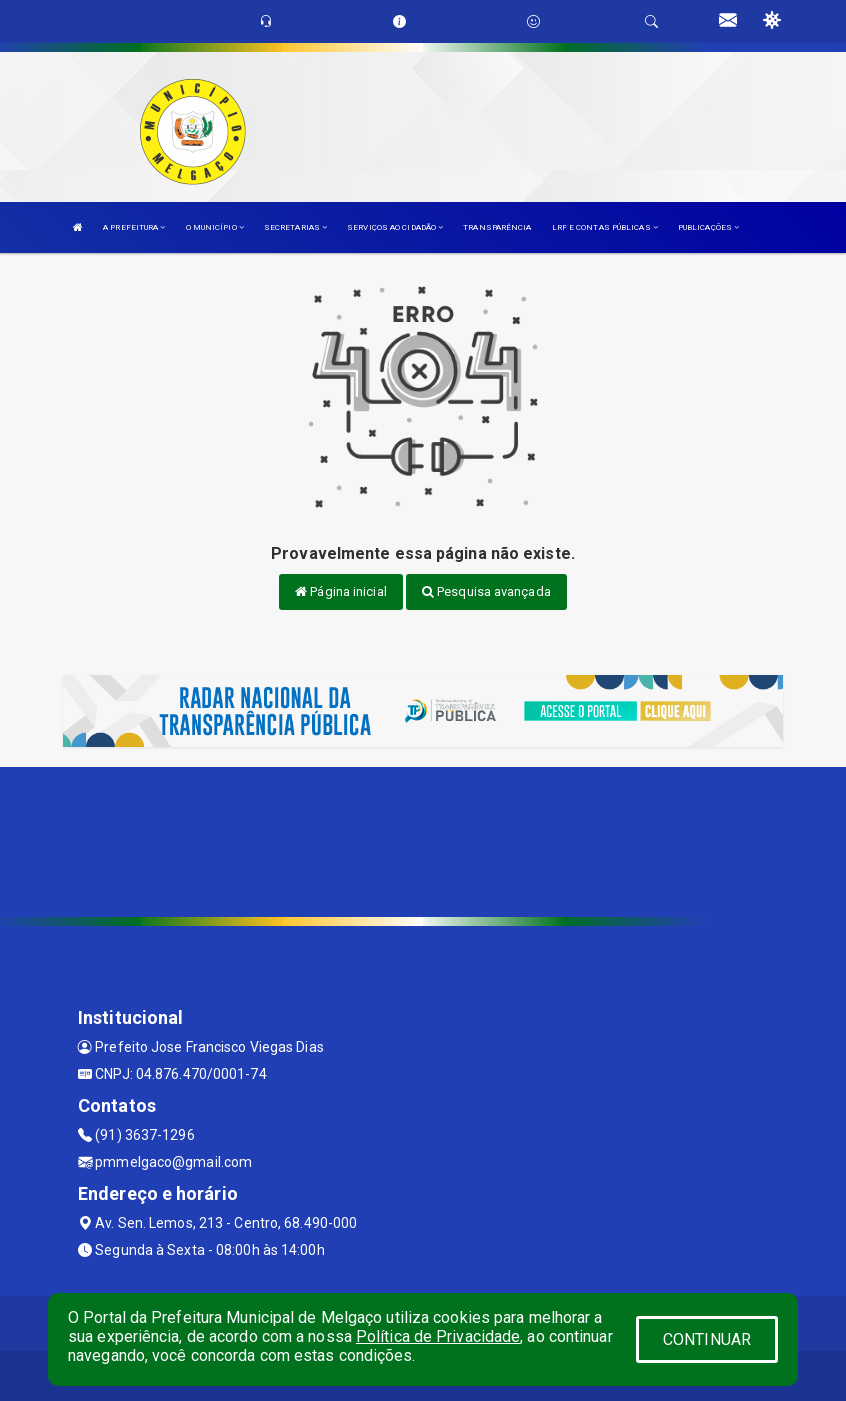 Image resolution: width=846 pixels, height=1401 pixels. What do you see at coordinates (395, 227) in the screenshot?
I see `SERVIÇOS AO CIDADÃO` at bounding box center [395, 227].